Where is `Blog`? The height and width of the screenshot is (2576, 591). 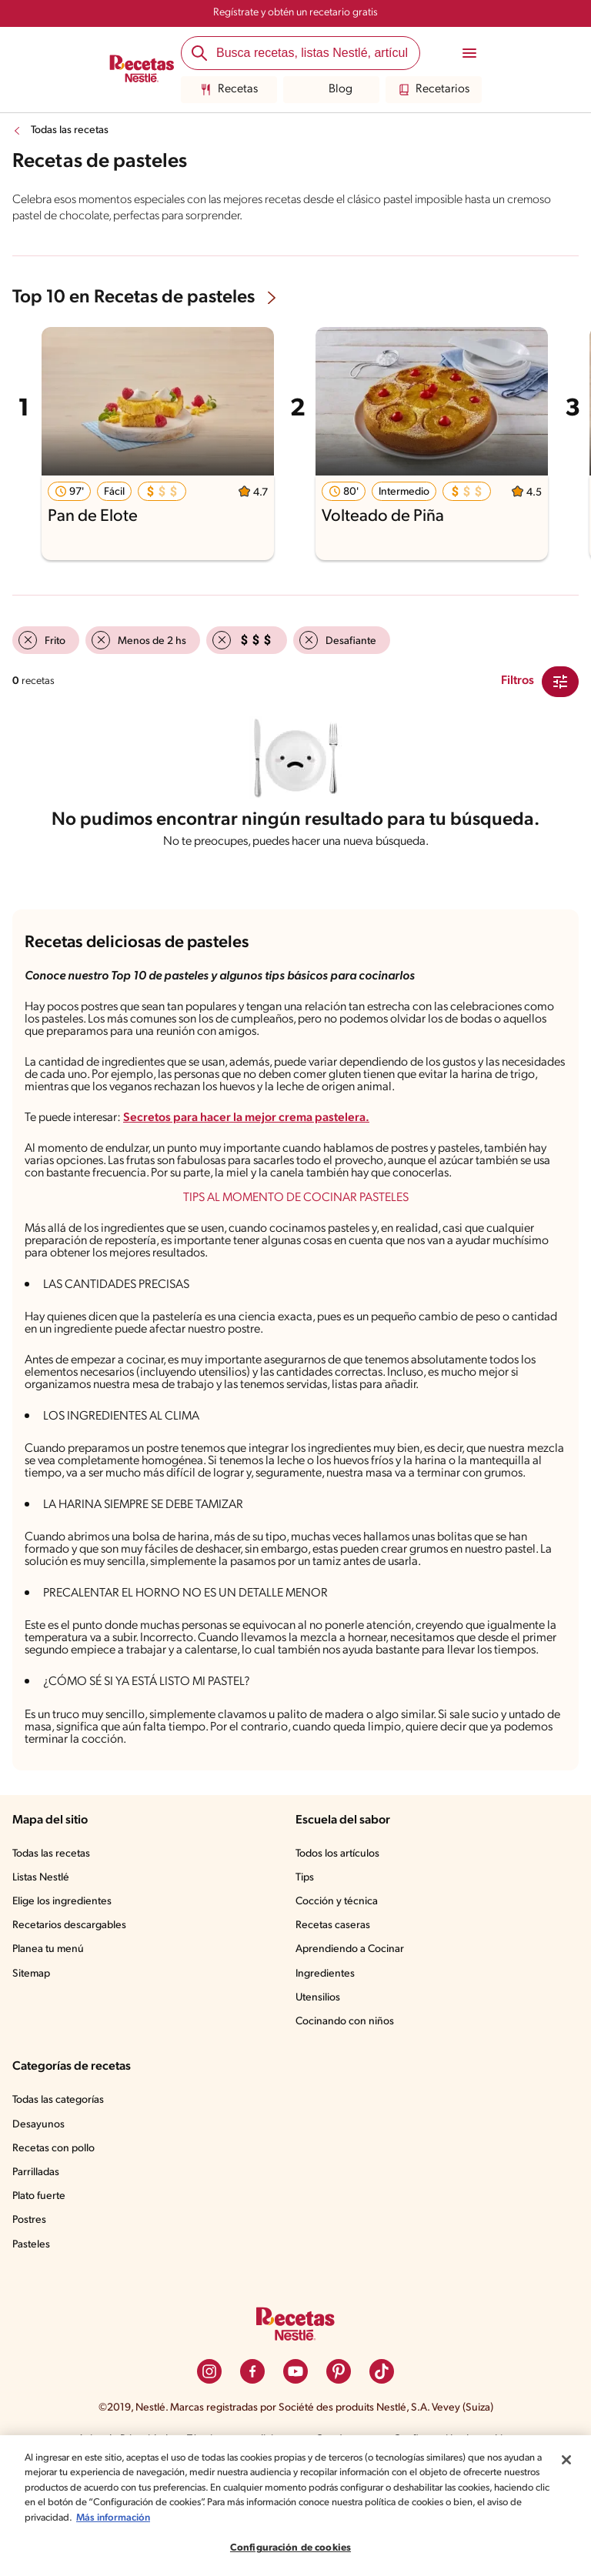 Blog is located at coordinates (331, 89).